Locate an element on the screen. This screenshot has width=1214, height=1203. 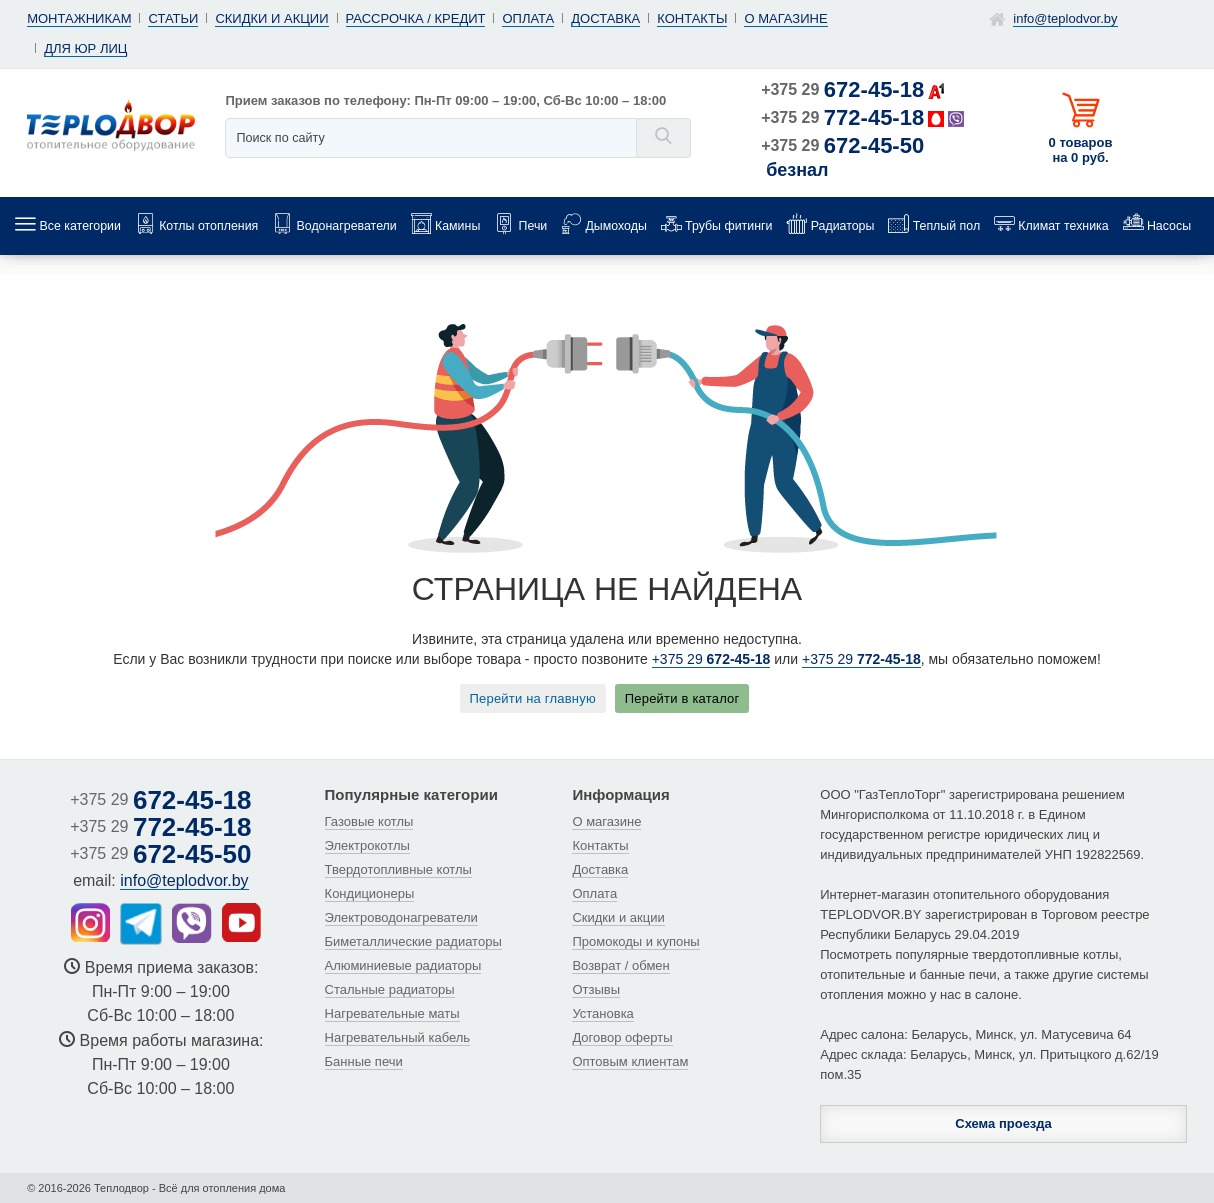
Электроводонагреватели is located at coordinates (401, 917).